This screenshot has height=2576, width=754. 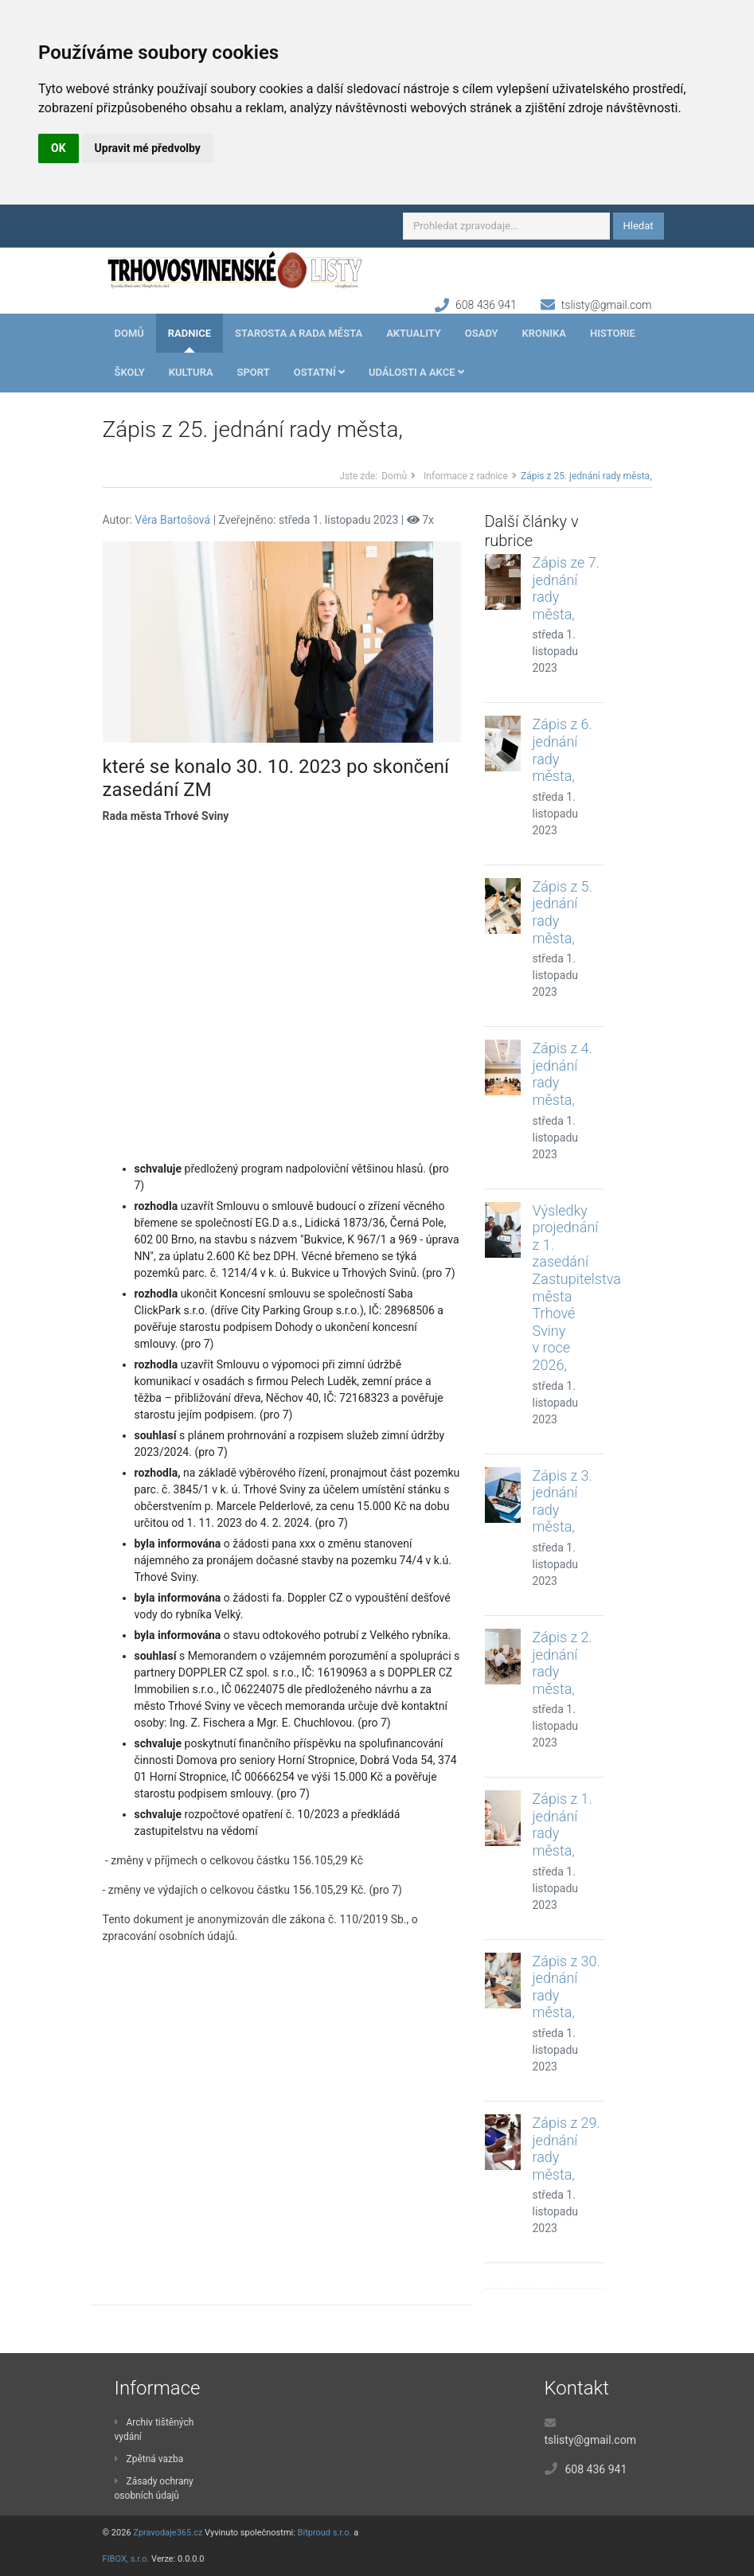 What do you see at coordinates (253, 372) in the screenshot?
I see `Sport` at bounding box center [253, 372].